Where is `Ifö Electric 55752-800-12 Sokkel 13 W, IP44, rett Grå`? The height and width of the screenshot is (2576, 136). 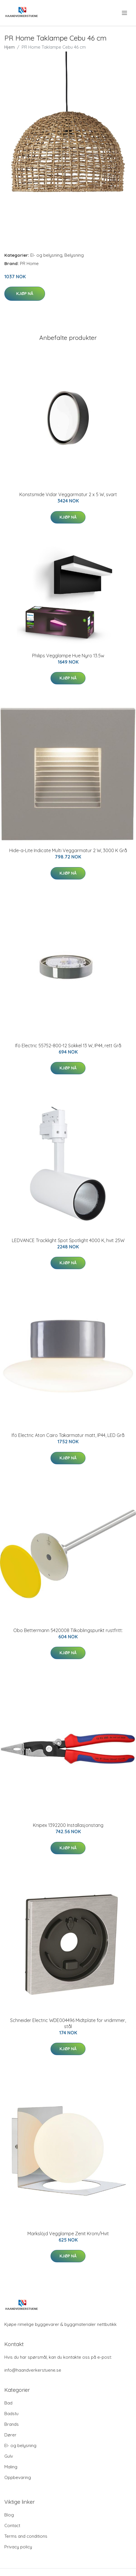
Ifö Electric 55752-800-12 Sokkel 13 W, IP44, rett Grå is located at coordinates (68, 1045).